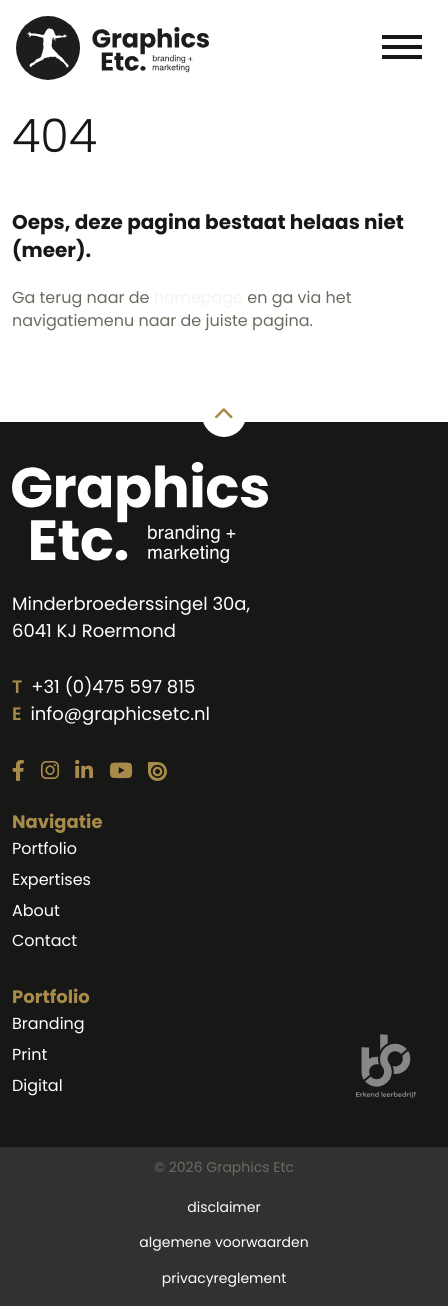  I want to click on Contact, so click(44, 940).